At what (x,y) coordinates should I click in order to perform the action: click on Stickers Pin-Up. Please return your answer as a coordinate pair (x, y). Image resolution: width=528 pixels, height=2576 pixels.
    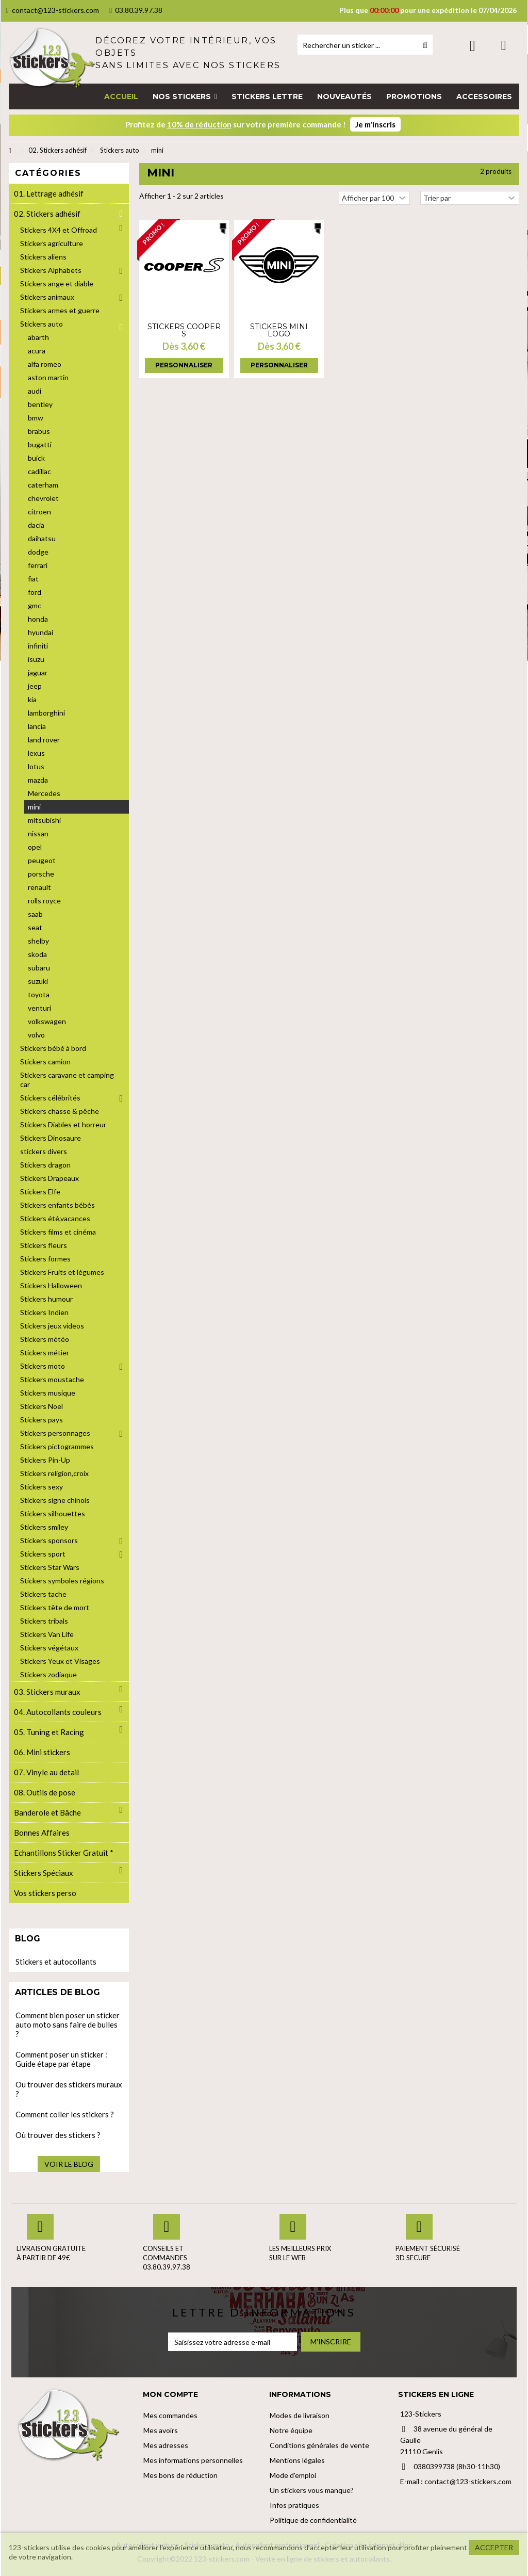
    Looking at the image, I should click on (45, 1459).